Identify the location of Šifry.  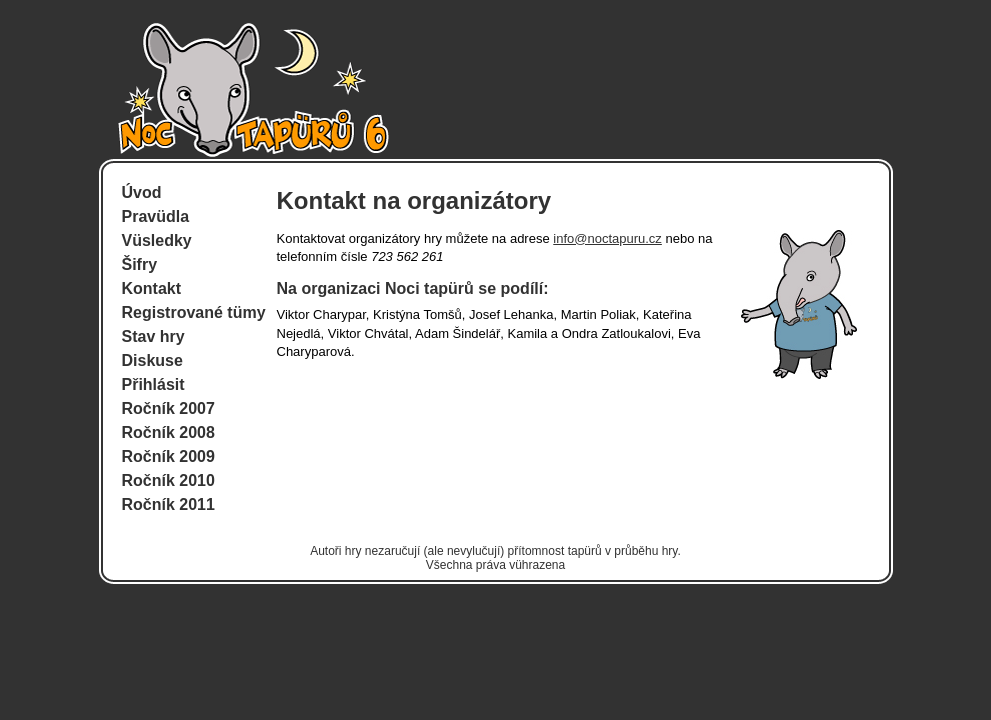
(140, 264).